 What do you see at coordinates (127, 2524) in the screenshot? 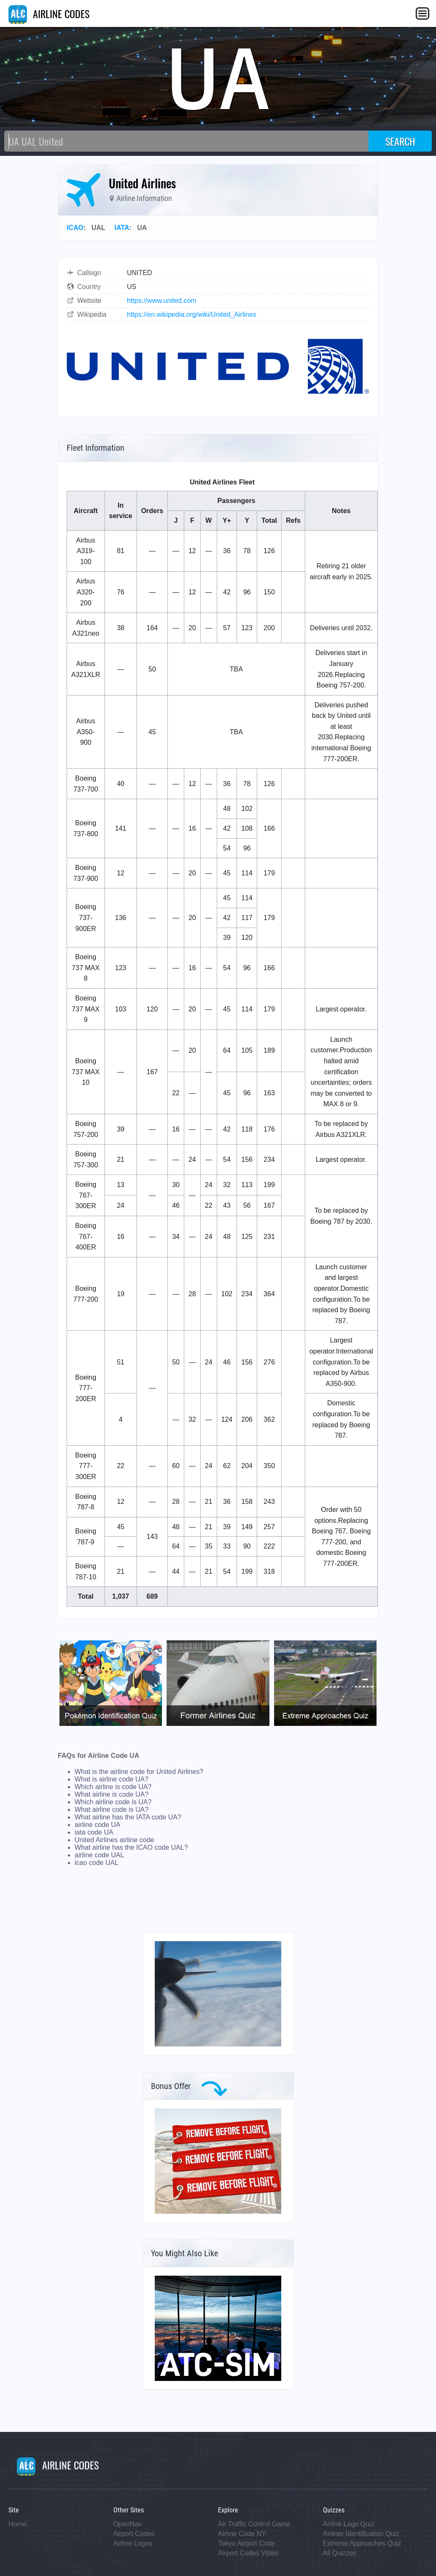
I see `OpenNav` at bounding box center [127, 2524].